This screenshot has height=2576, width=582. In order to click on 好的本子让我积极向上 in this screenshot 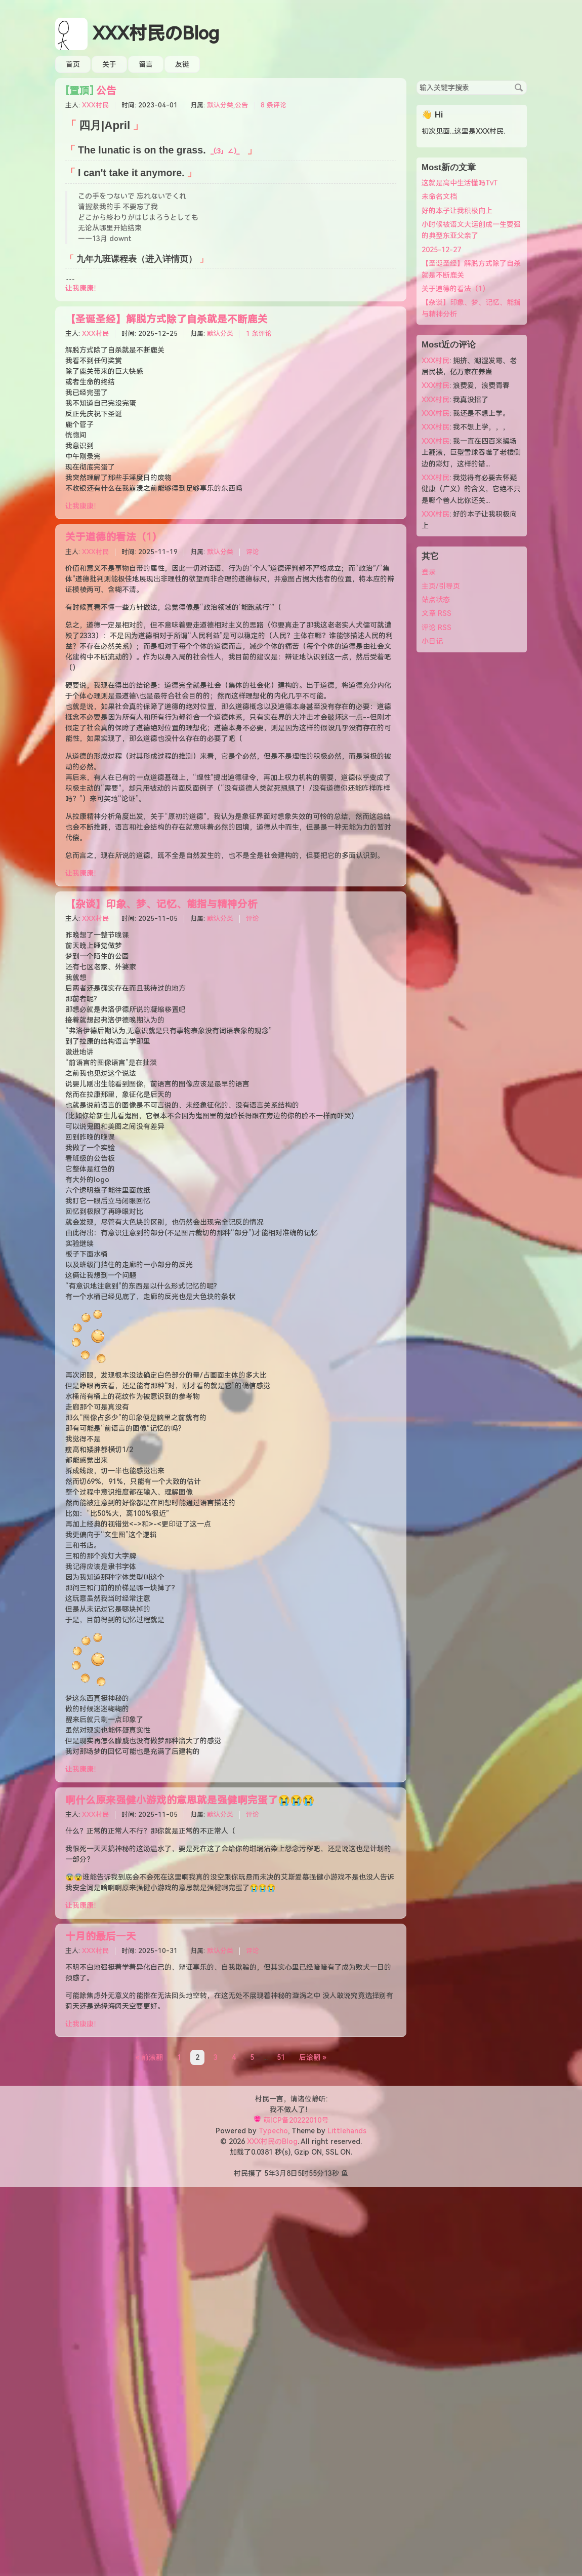, I will do `click(457, 211)`.